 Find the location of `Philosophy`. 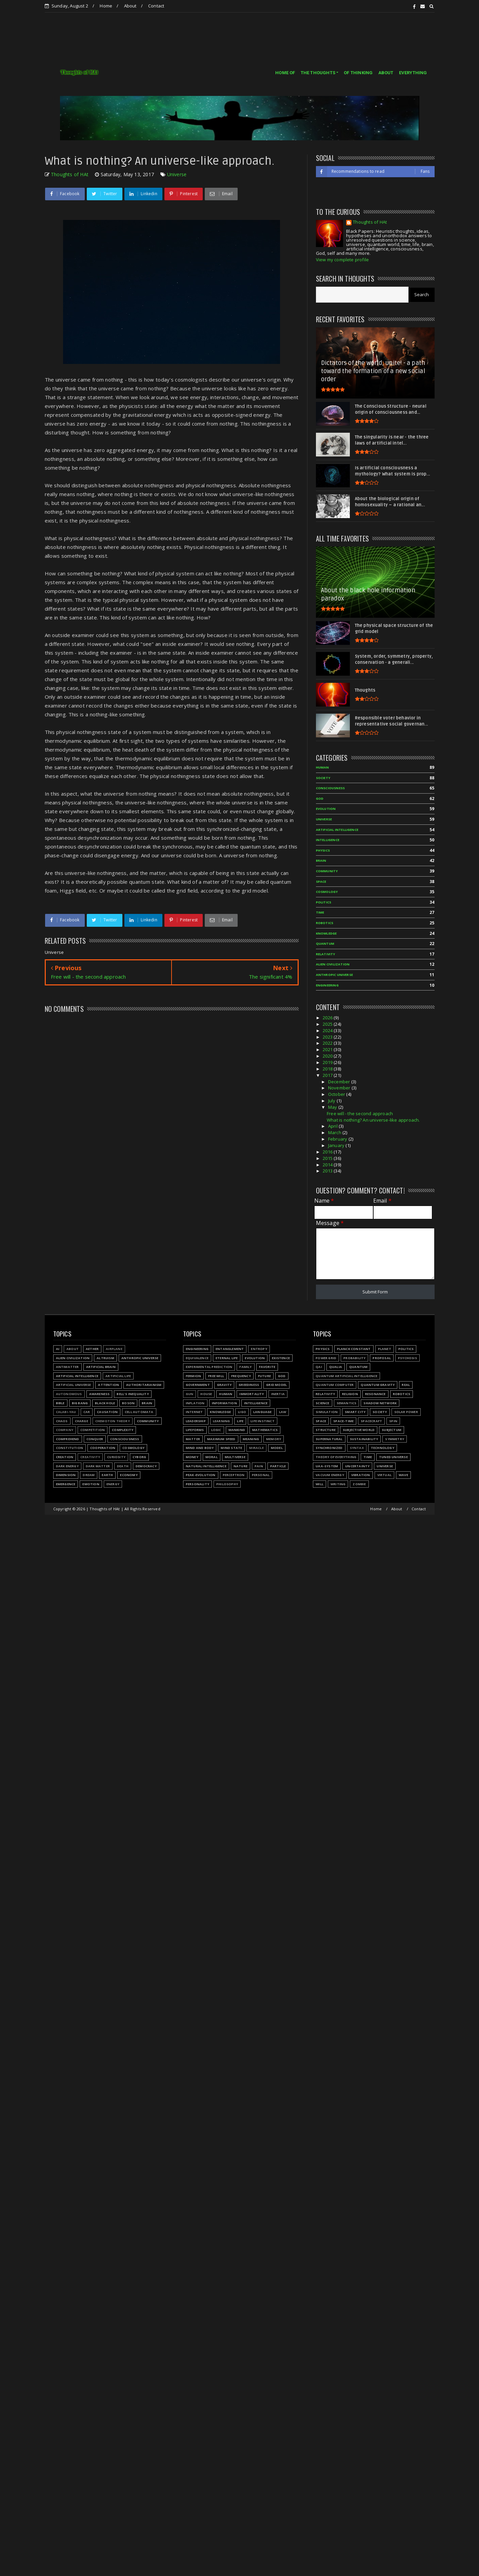

Philosophy is located at coordinates (227, 1484).